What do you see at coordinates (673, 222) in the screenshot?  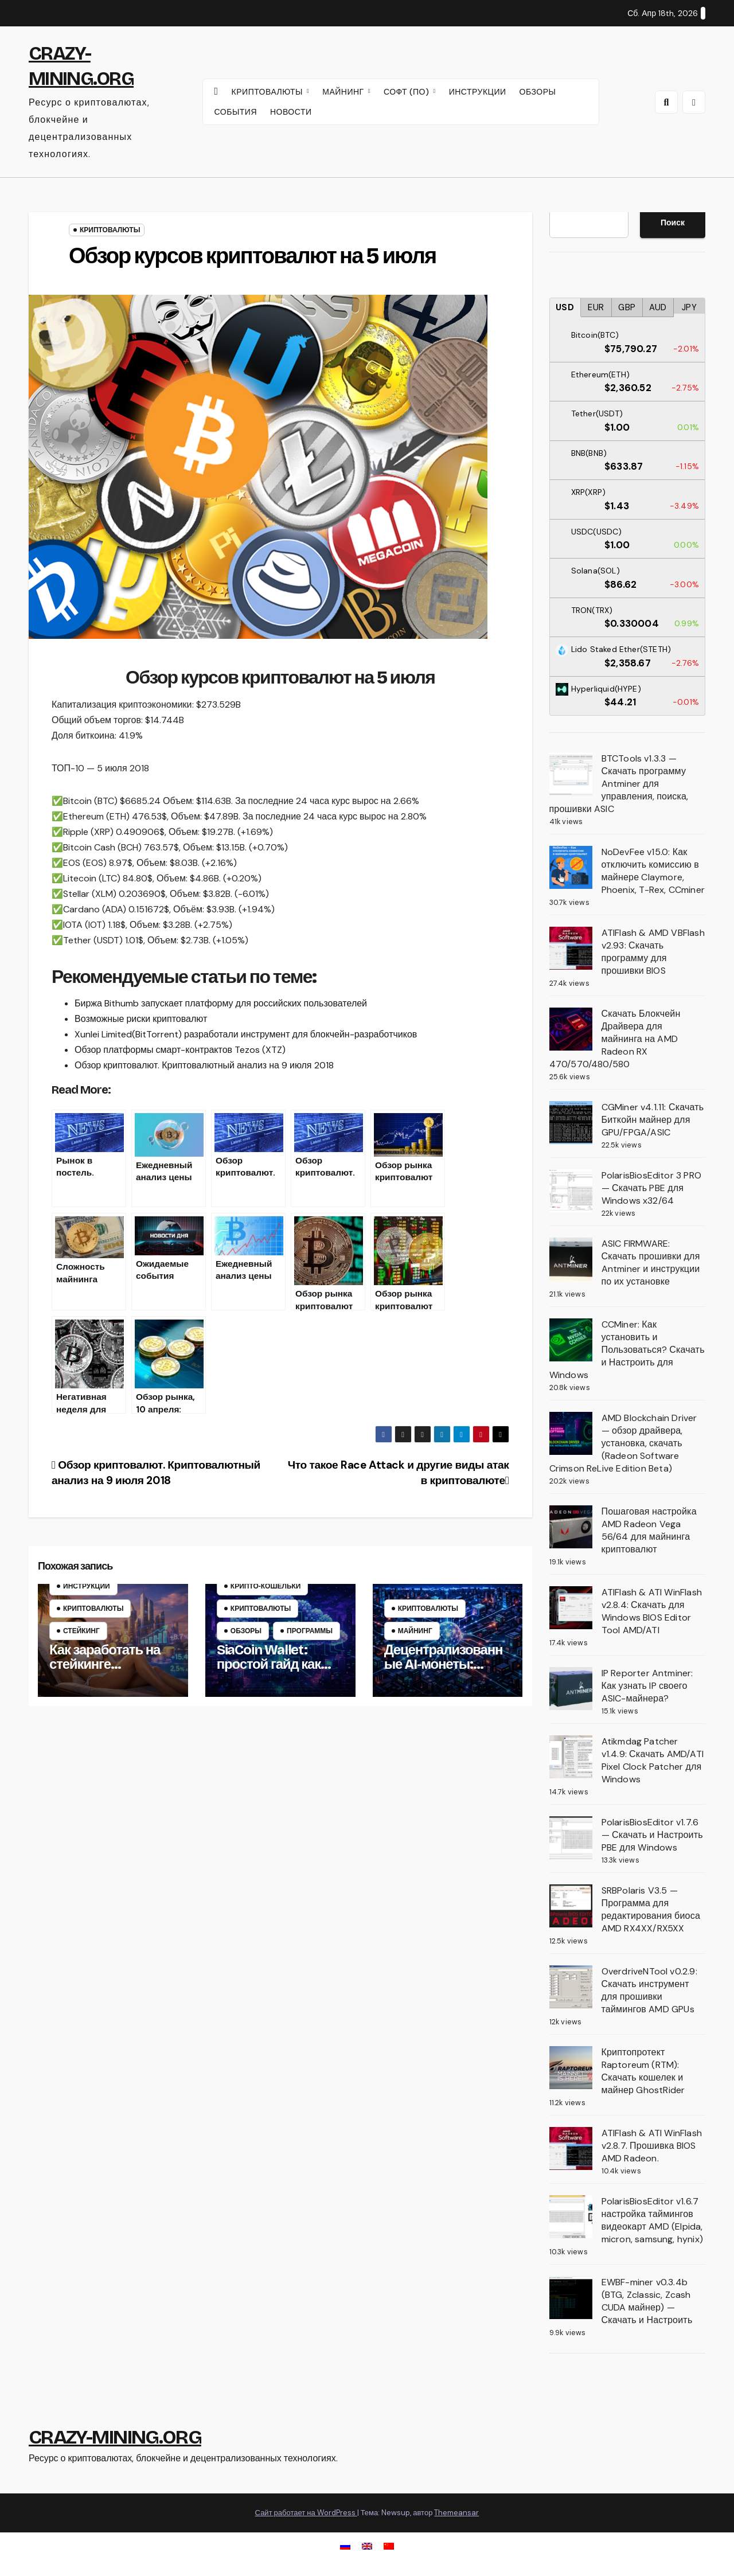 I see `Поиск` at bounding box center [673, 222].